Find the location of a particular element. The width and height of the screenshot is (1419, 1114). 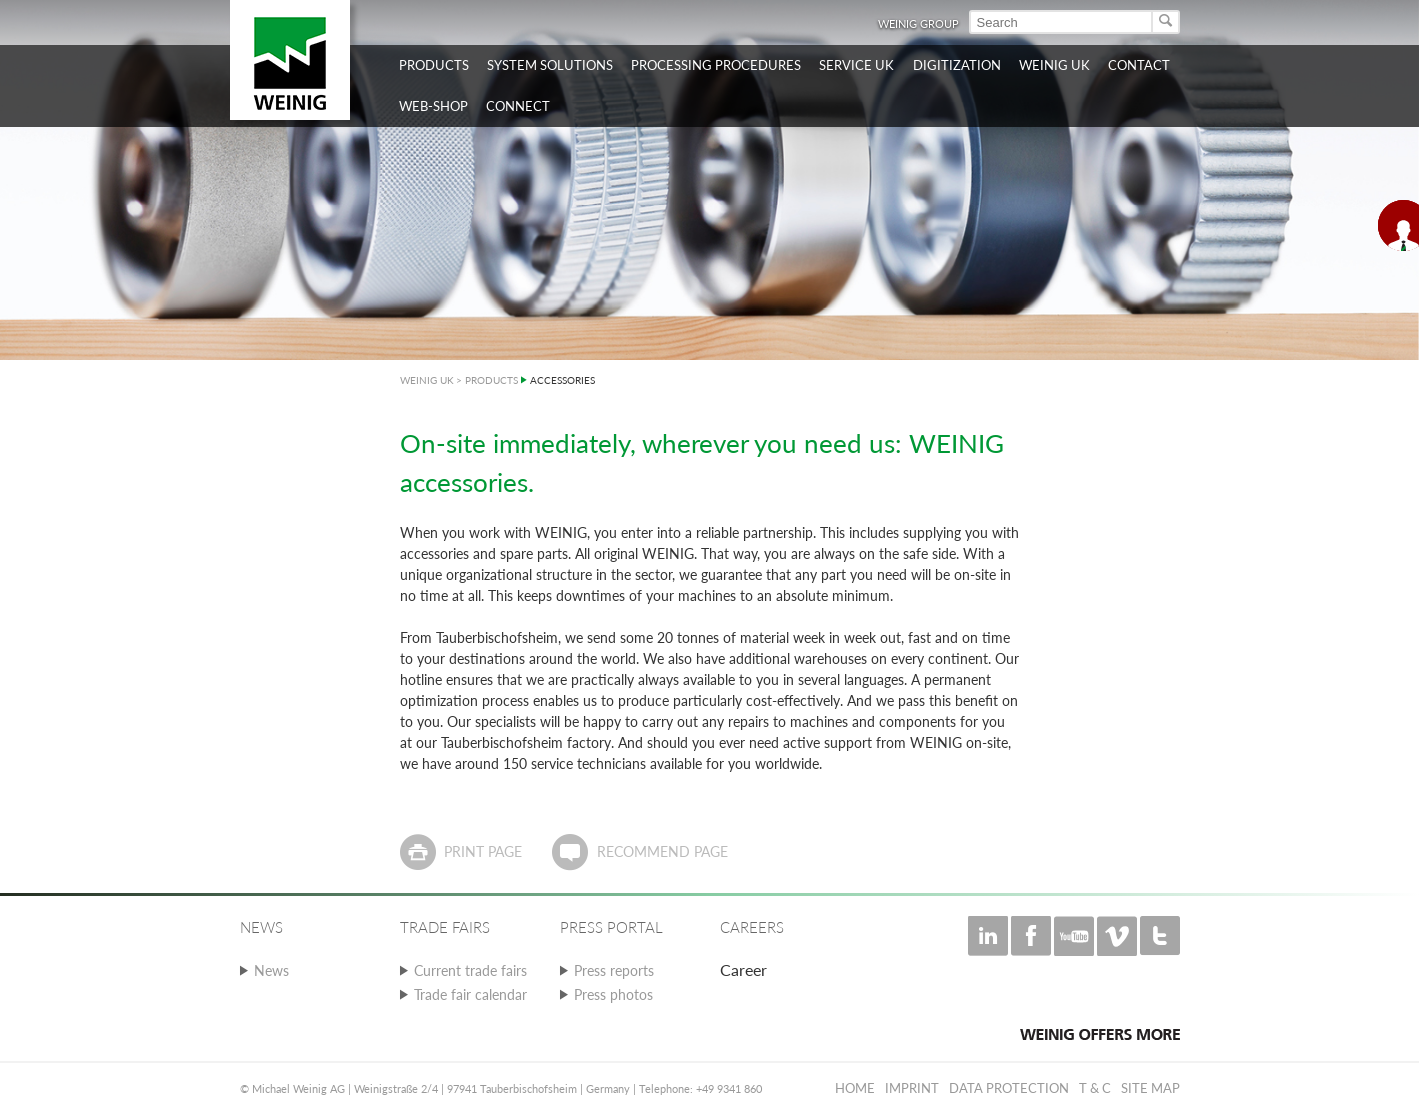

Data protection is located at coordinates (1009, 1088).